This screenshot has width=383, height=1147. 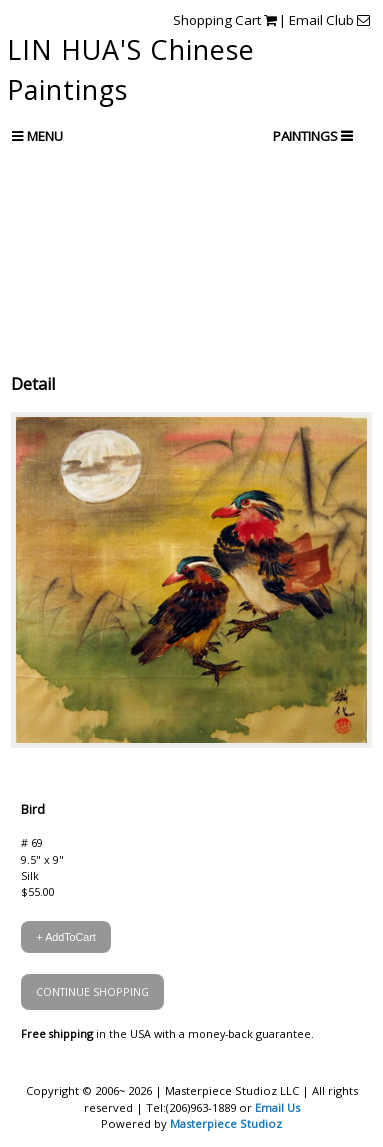 I want to click on Email Club, so click(x=329, y=20).